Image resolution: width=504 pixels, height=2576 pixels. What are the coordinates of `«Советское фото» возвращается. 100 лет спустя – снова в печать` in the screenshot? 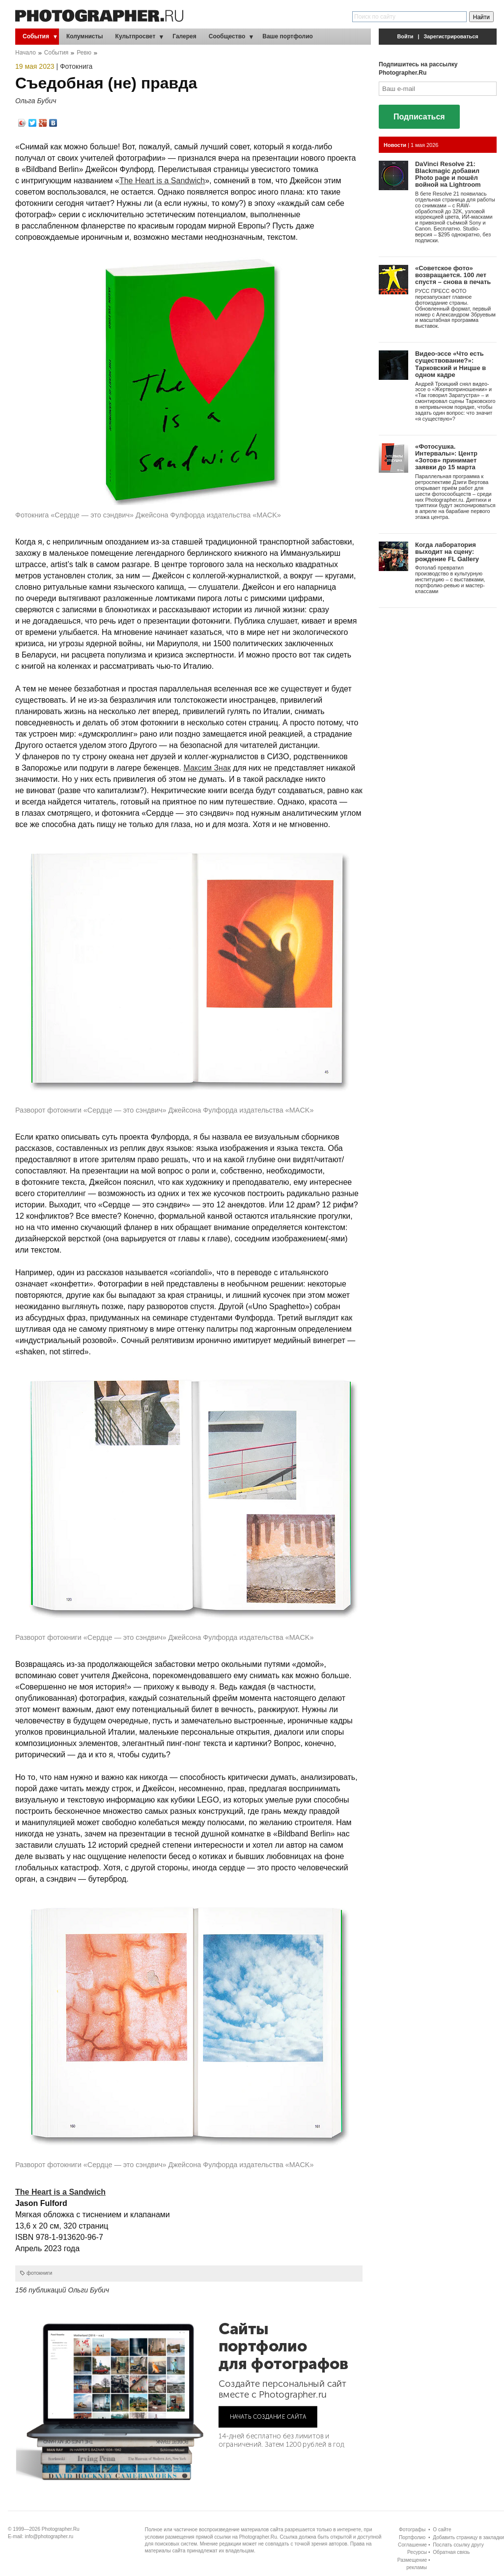 It's located at (453, 275).